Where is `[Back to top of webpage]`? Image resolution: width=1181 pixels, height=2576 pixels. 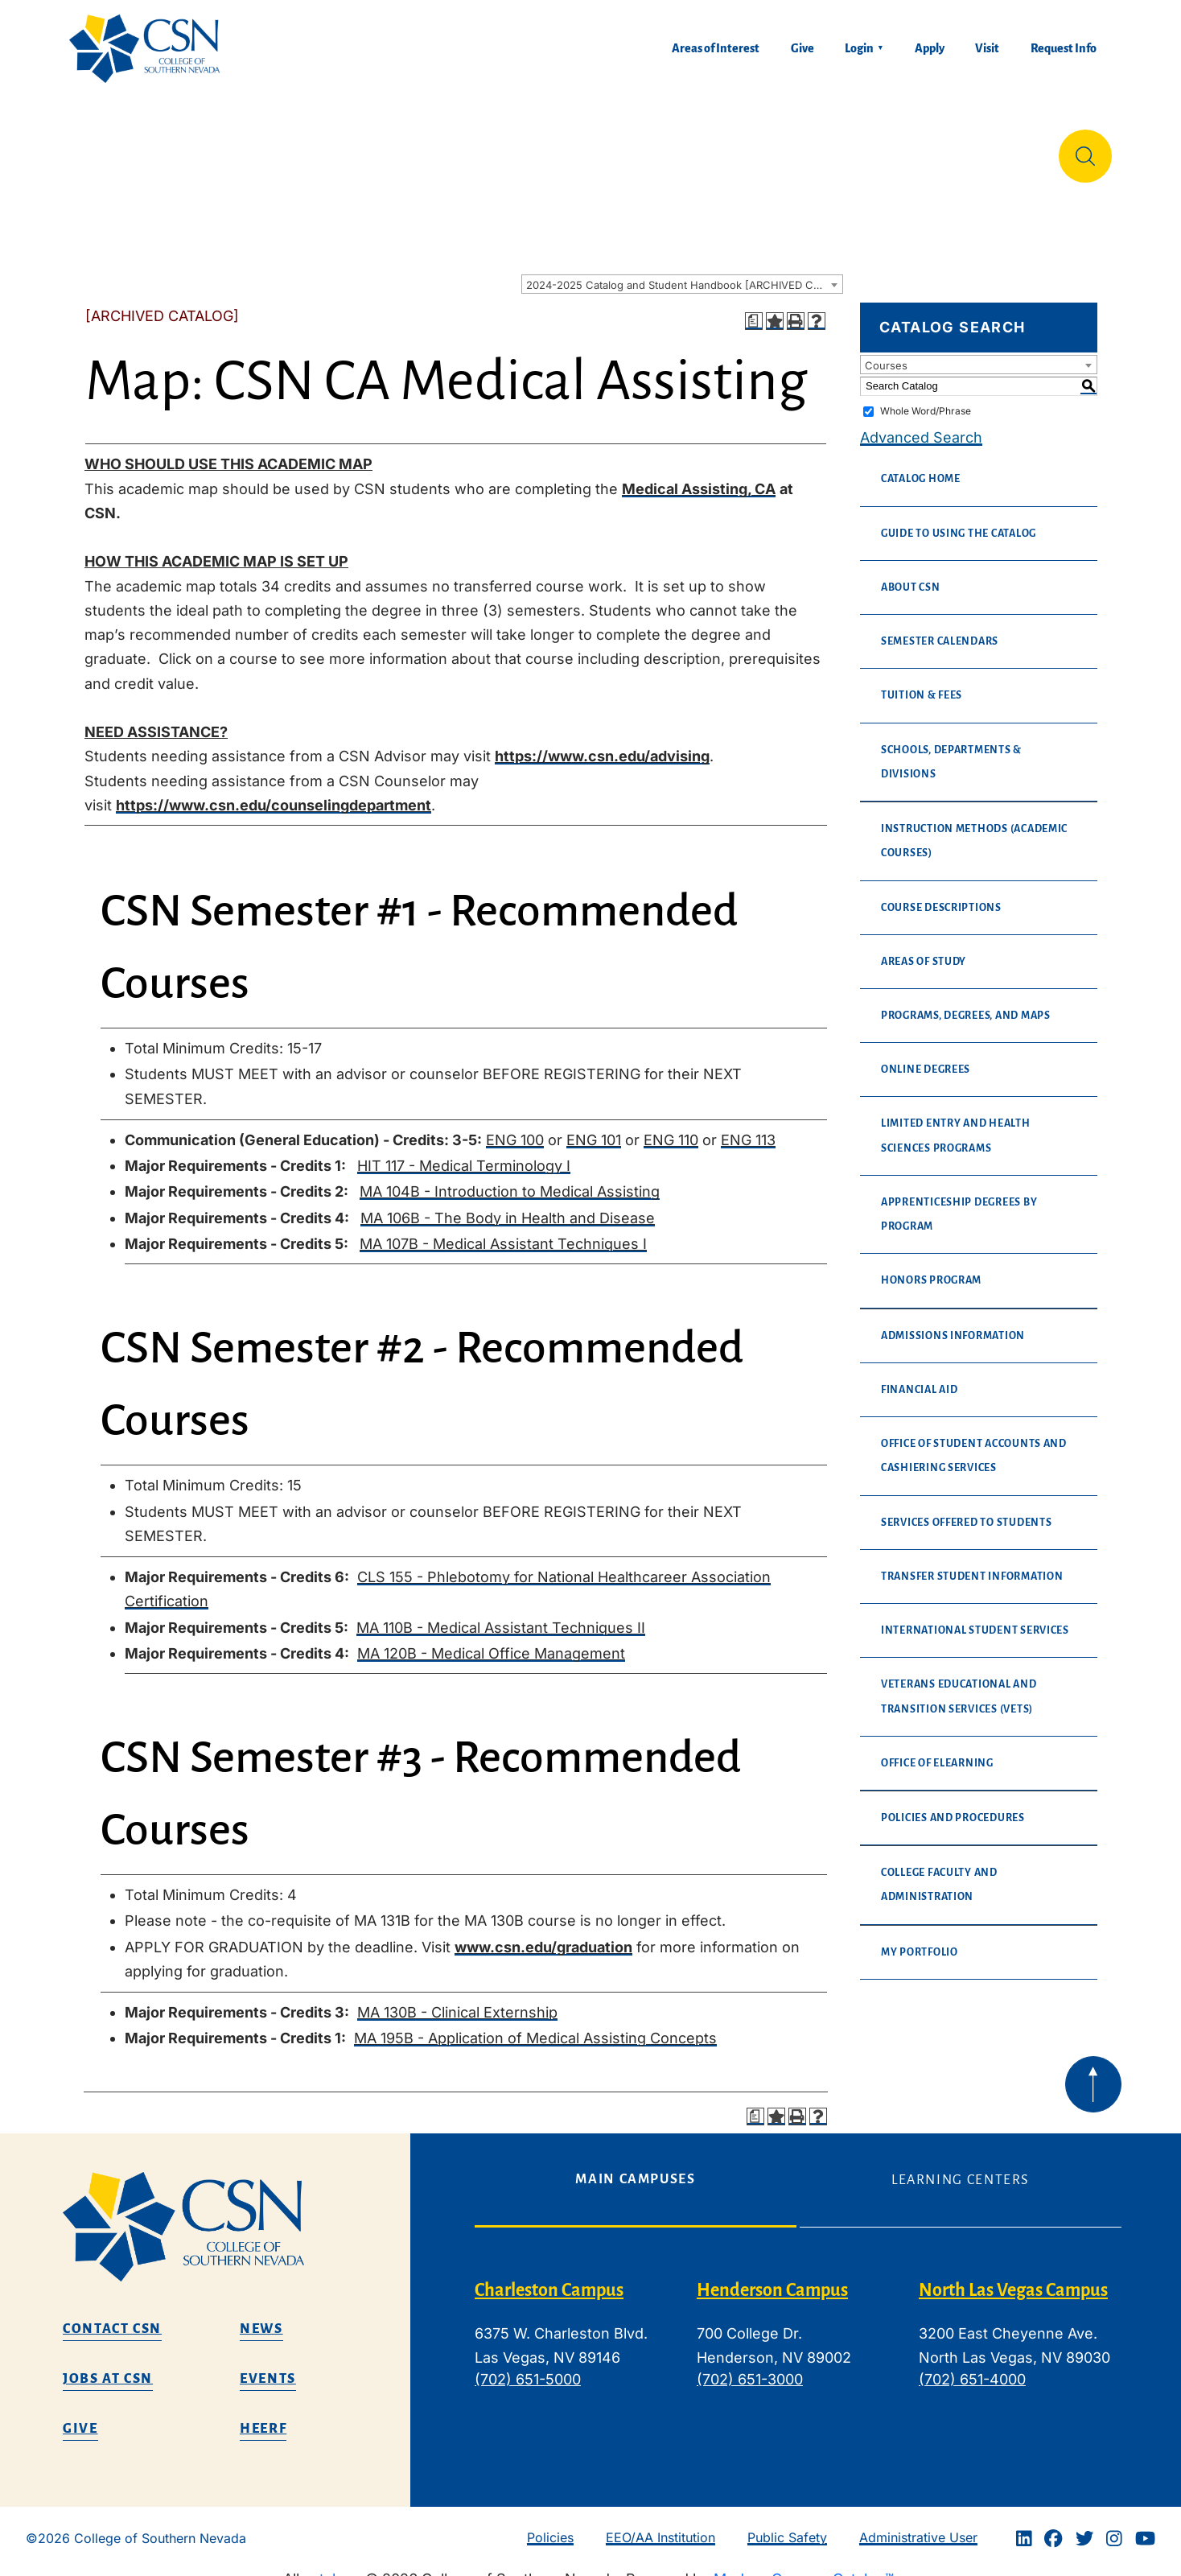
[Back to top of webpage] is located at coordinates (1093, 2071).